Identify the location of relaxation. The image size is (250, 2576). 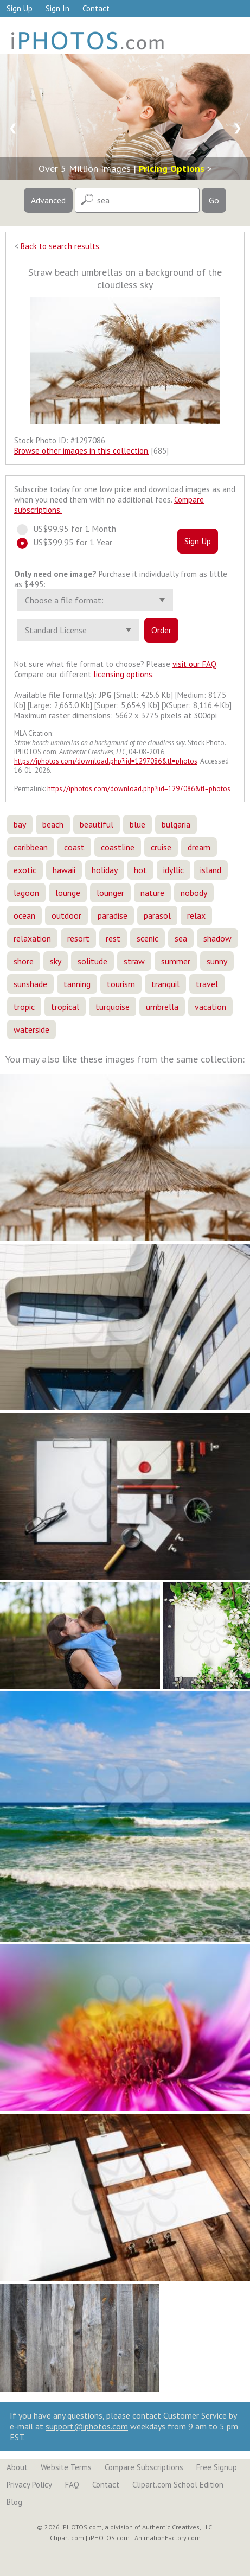
(32, 938).